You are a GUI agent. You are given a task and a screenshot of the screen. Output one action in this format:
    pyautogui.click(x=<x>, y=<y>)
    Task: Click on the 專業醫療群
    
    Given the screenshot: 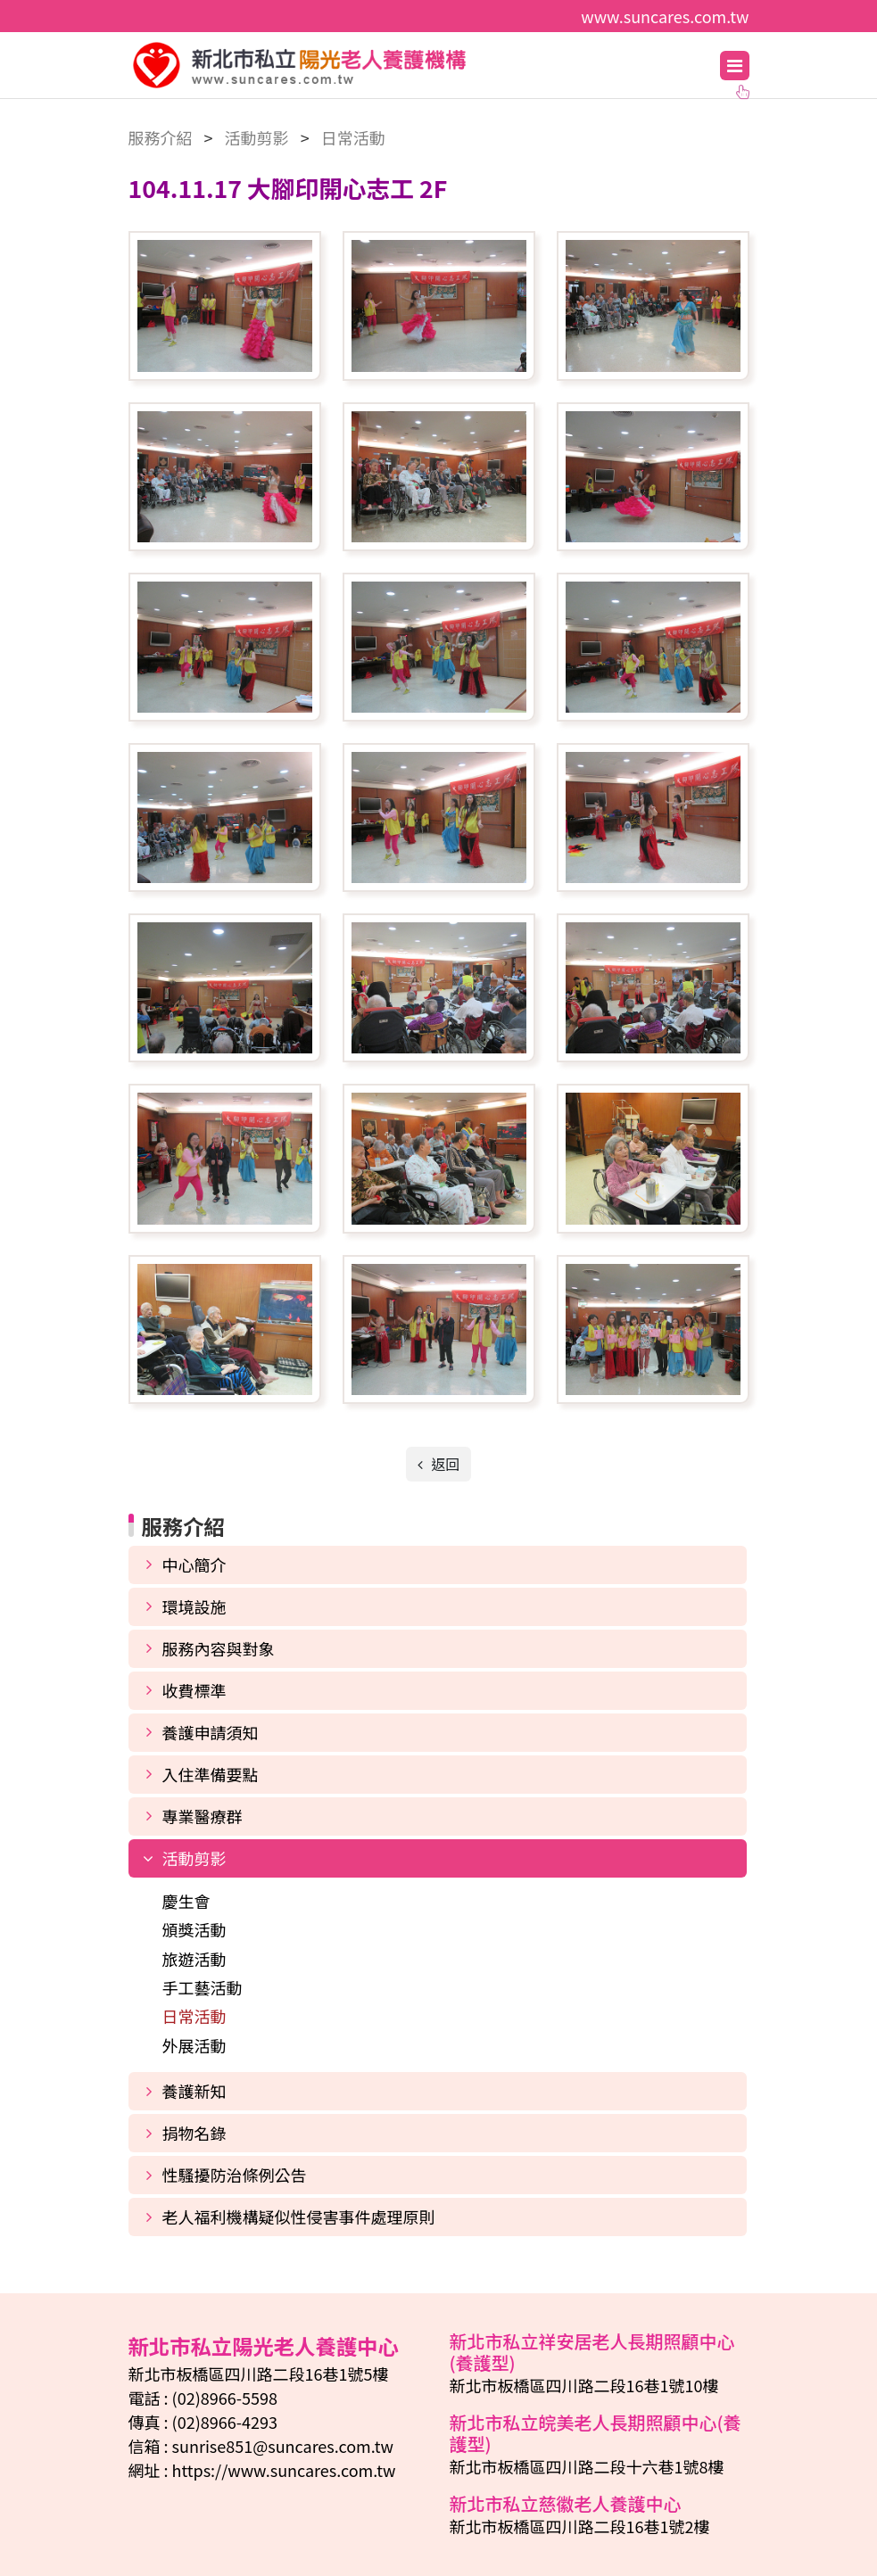 What is the action you would take?
    pyautogui.click(x=202, y=1816)
    